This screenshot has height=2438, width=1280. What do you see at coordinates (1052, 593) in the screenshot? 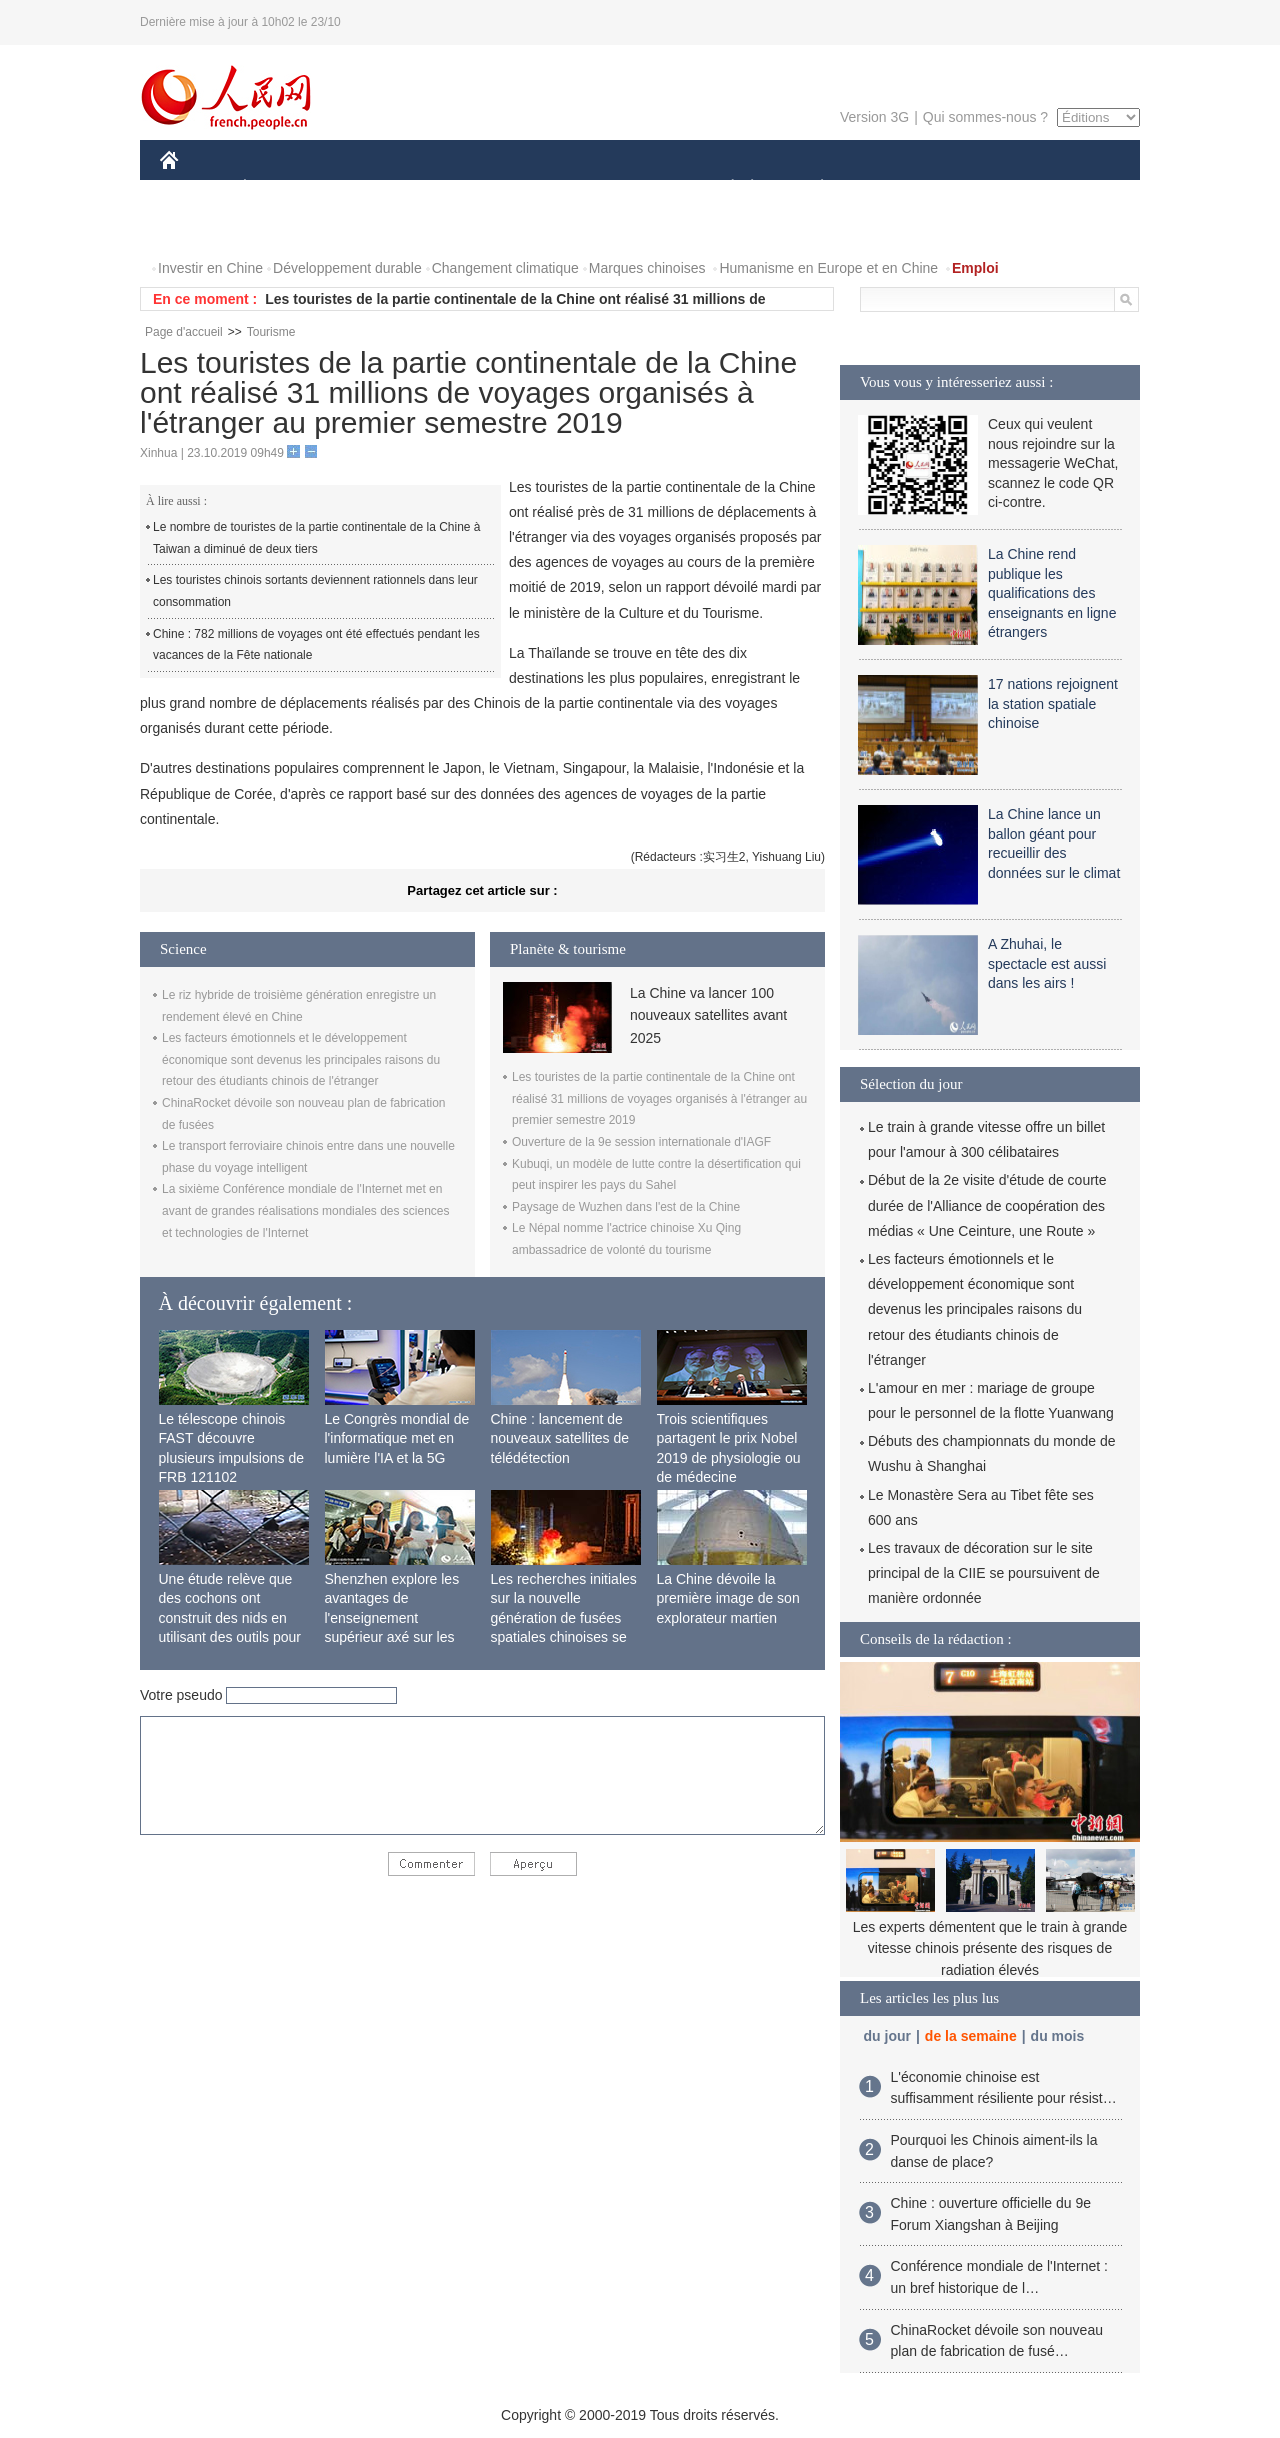
I see `La Chine rend publique les qualifications des enseignants en ligne étrangers` at bounding box center [1052, 593].